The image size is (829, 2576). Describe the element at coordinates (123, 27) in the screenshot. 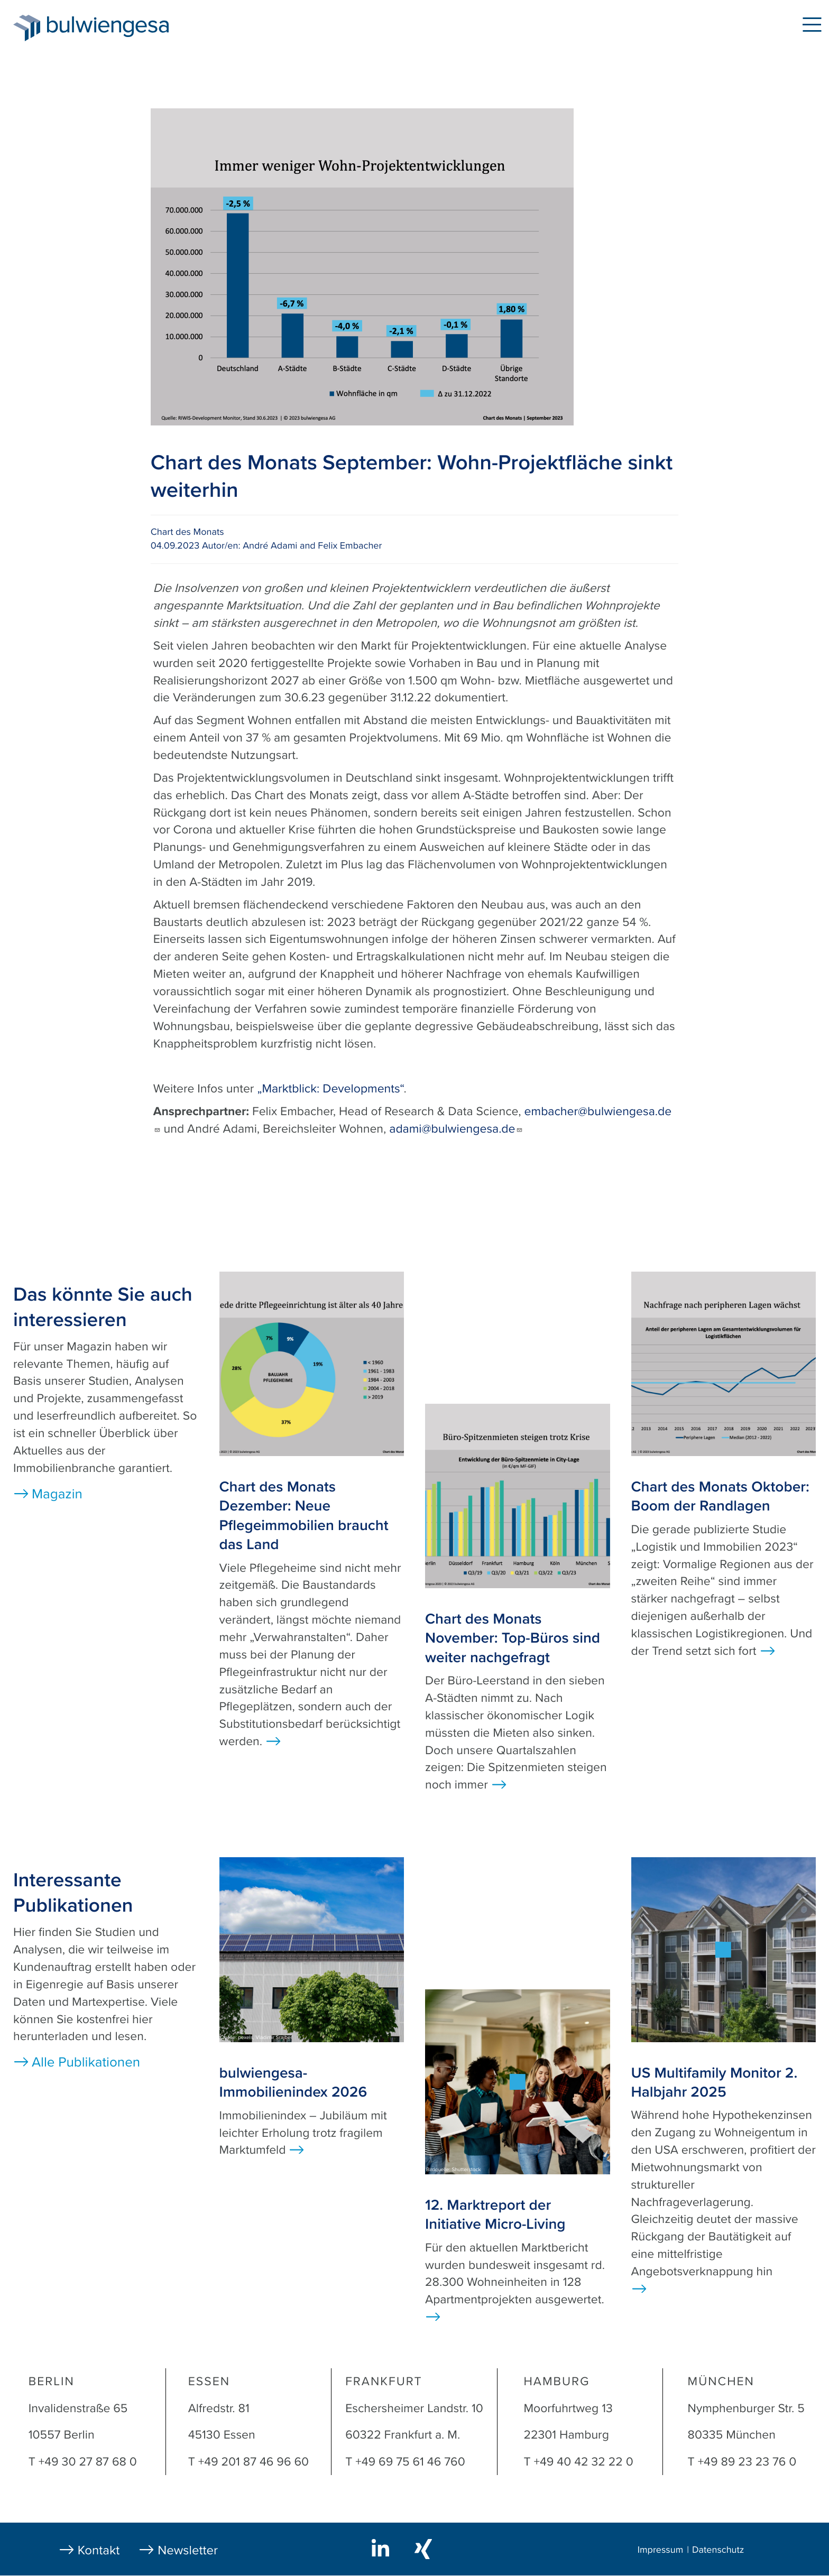

I see `bulwiengesa` at that location.